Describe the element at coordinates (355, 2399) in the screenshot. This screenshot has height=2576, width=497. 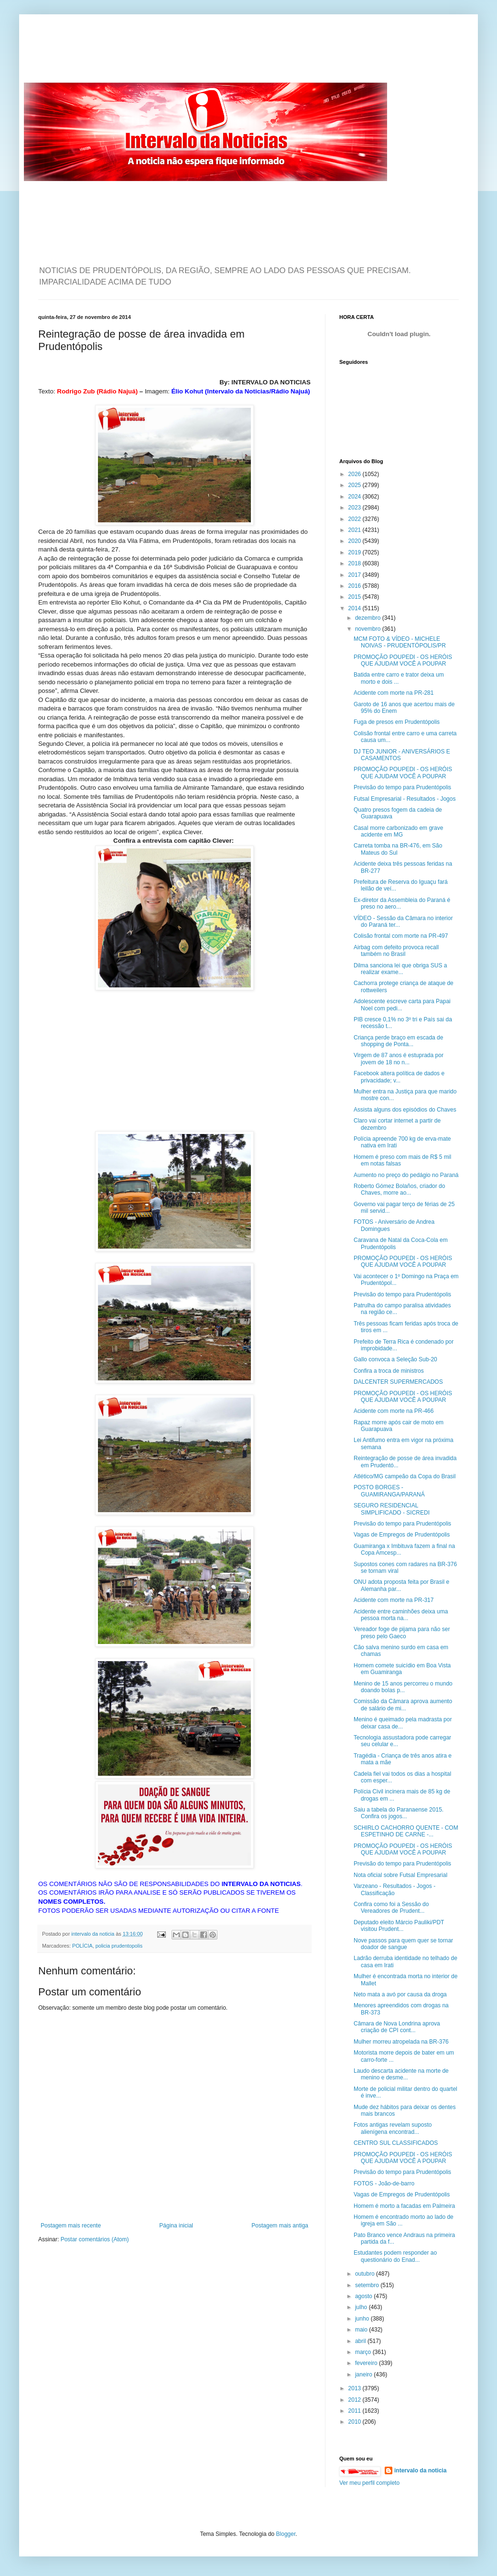
I see `2012` at that location.